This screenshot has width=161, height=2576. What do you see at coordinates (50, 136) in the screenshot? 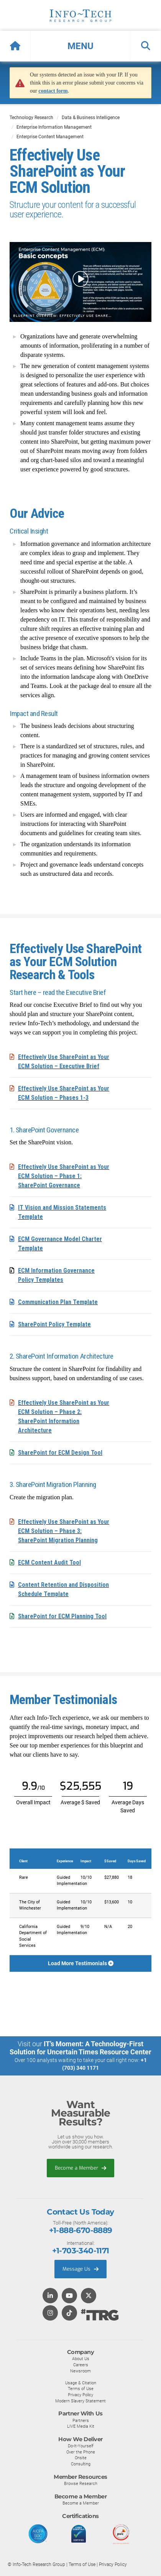
I see `Enterprise Content Management` at bounding box center [50, 136].